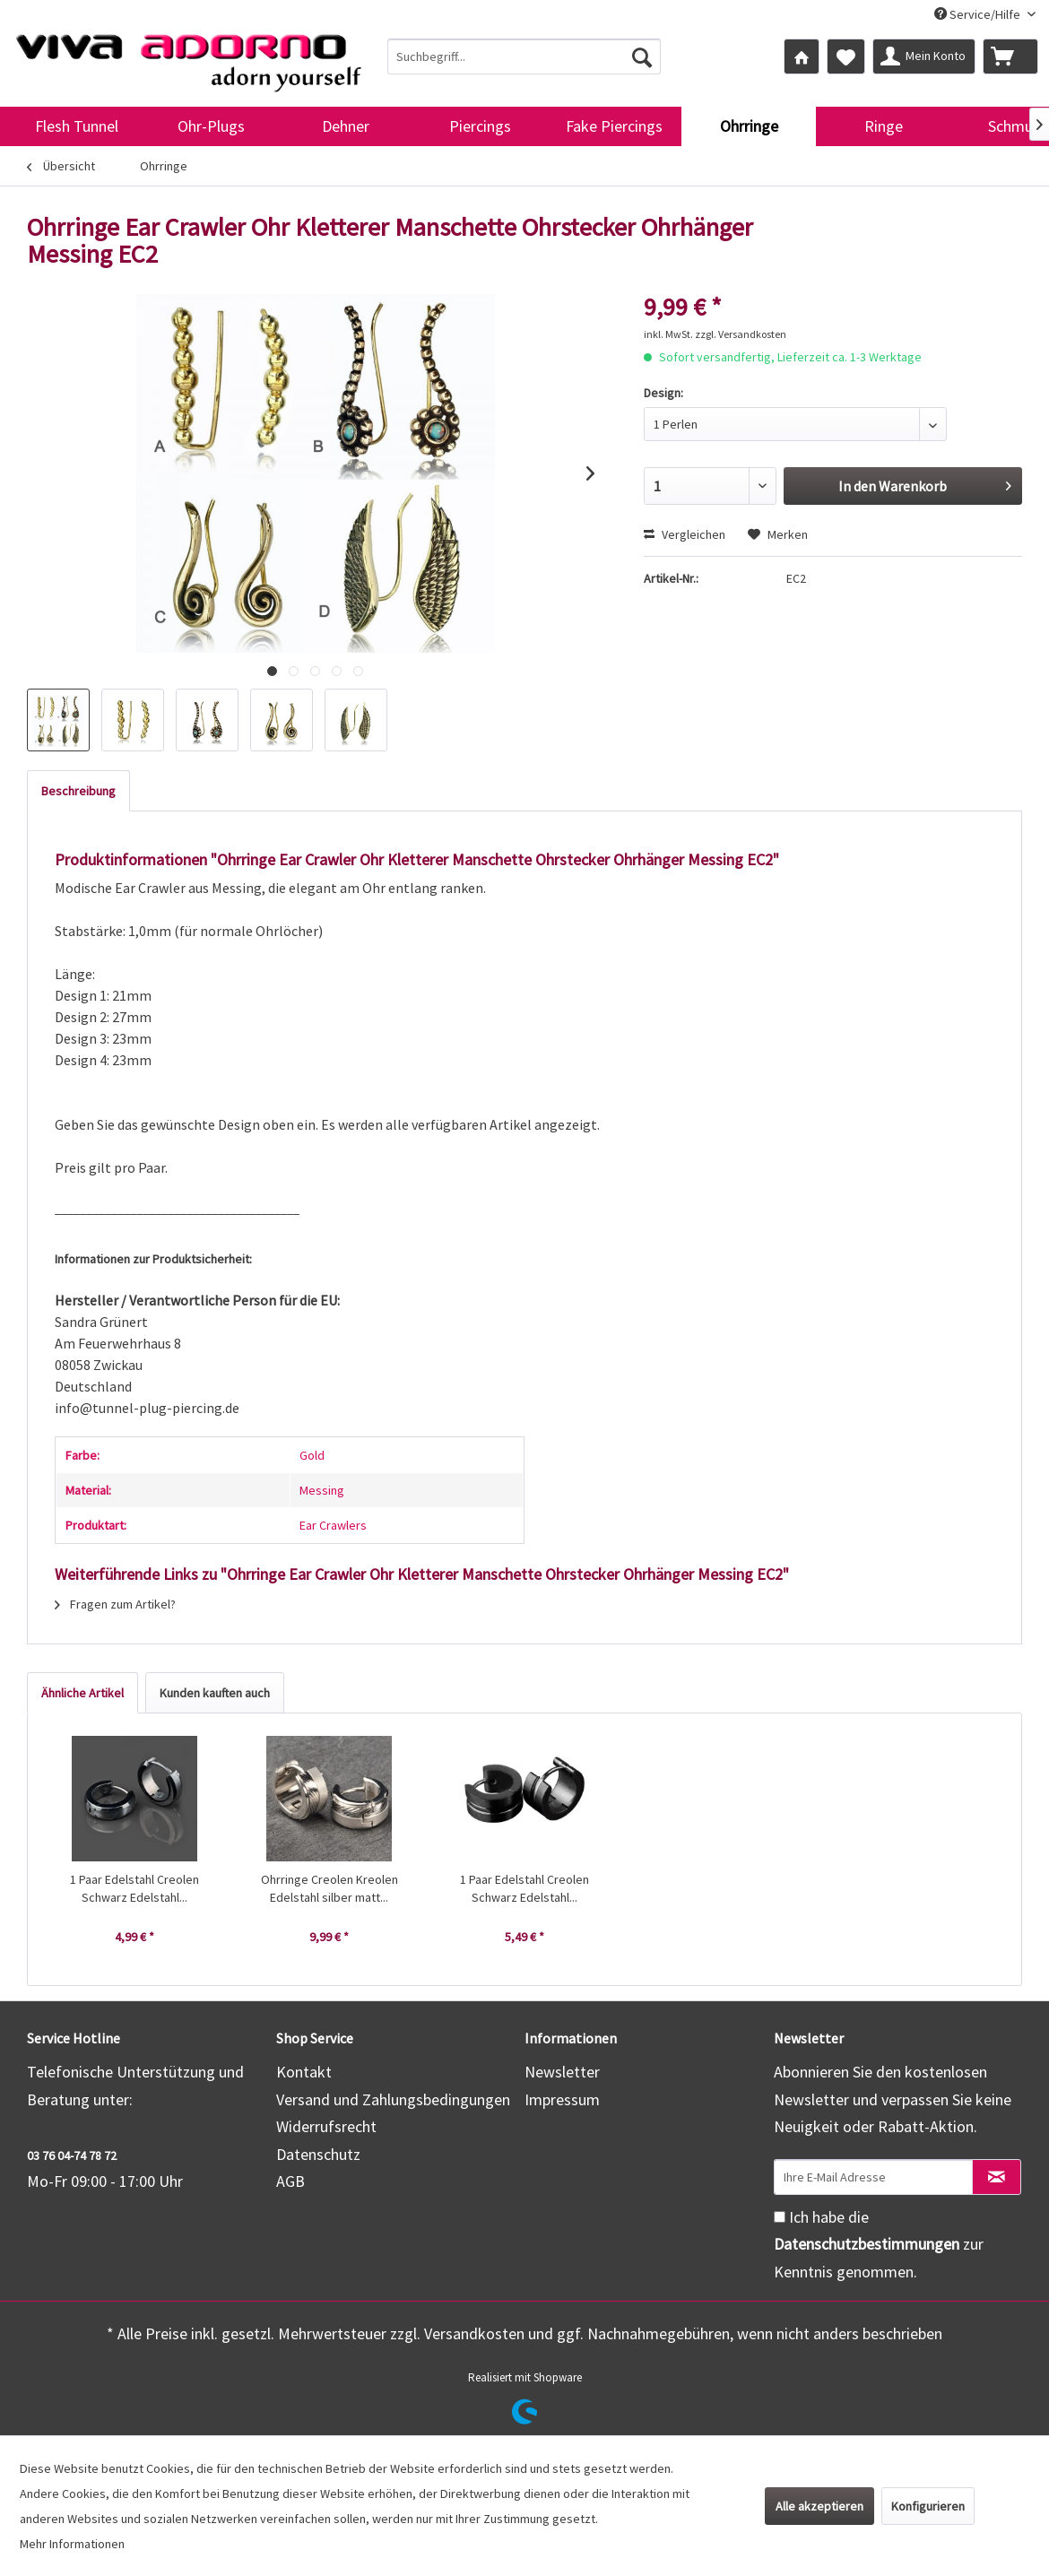  What do you see at coordinates (779, 2217) in the screenshot?
I see `[Ich habe die Datenschutzbestimmungen zur Kenntnis genommen.]` at bounding box center [779, 2217].